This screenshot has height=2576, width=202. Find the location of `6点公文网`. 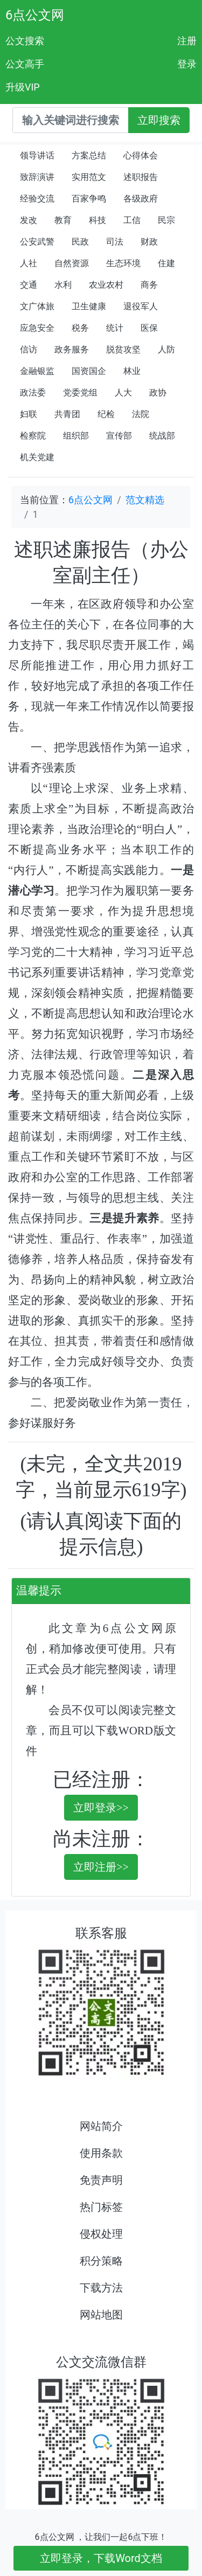

6点公文网 is located at coordinates (35, 15).